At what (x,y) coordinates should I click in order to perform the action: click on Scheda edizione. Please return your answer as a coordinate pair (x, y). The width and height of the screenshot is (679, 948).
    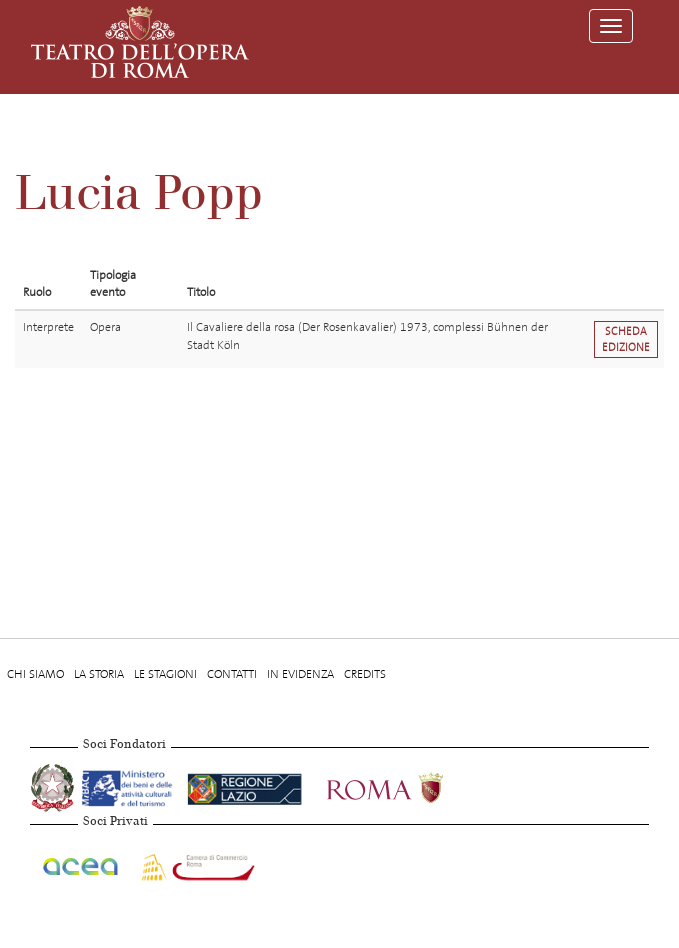
    Looking at the image, I should click on (626, 339).